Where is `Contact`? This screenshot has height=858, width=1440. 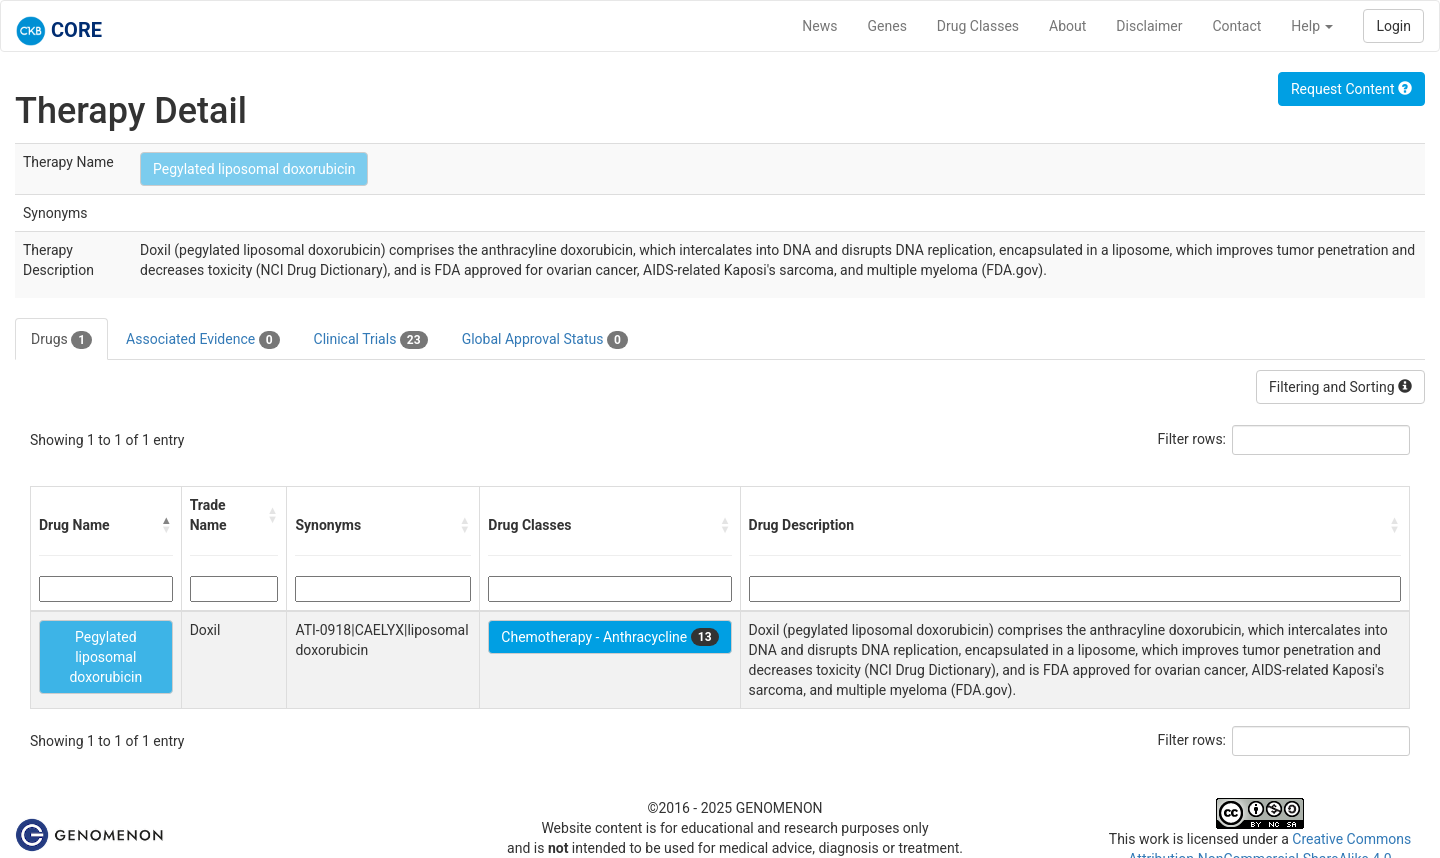
Contact is located at coordinates (1236, 26).